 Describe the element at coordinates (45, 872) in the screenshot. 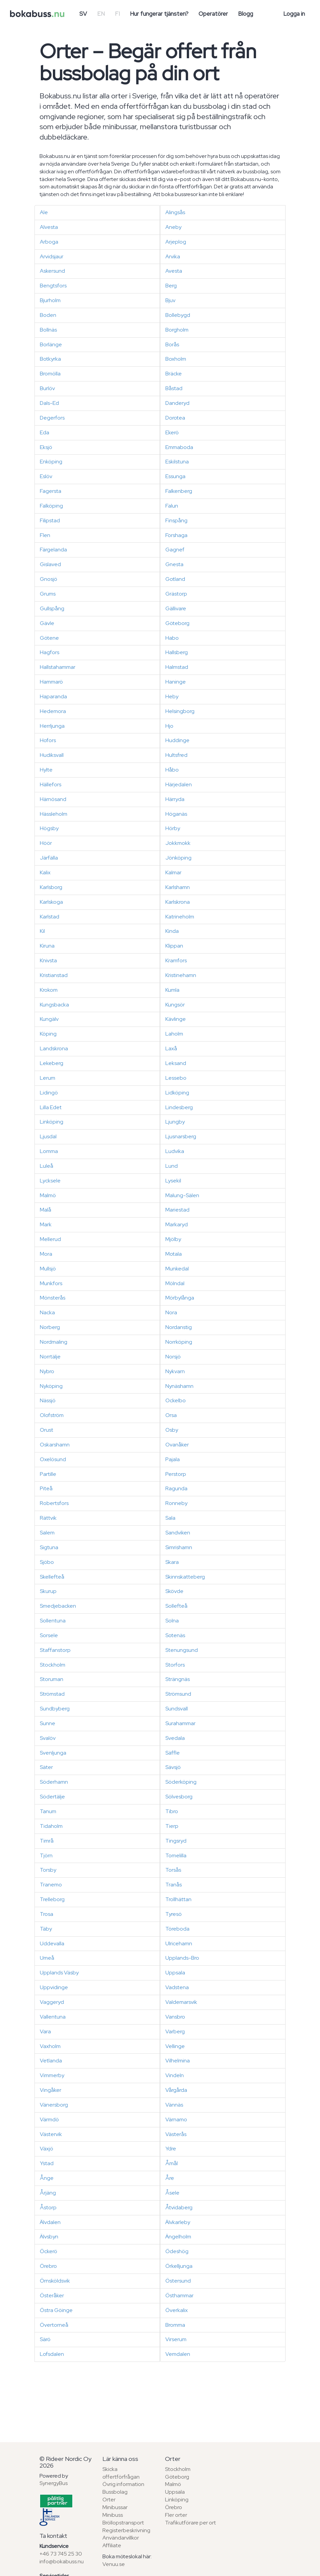

I see `Kalix` at that location.